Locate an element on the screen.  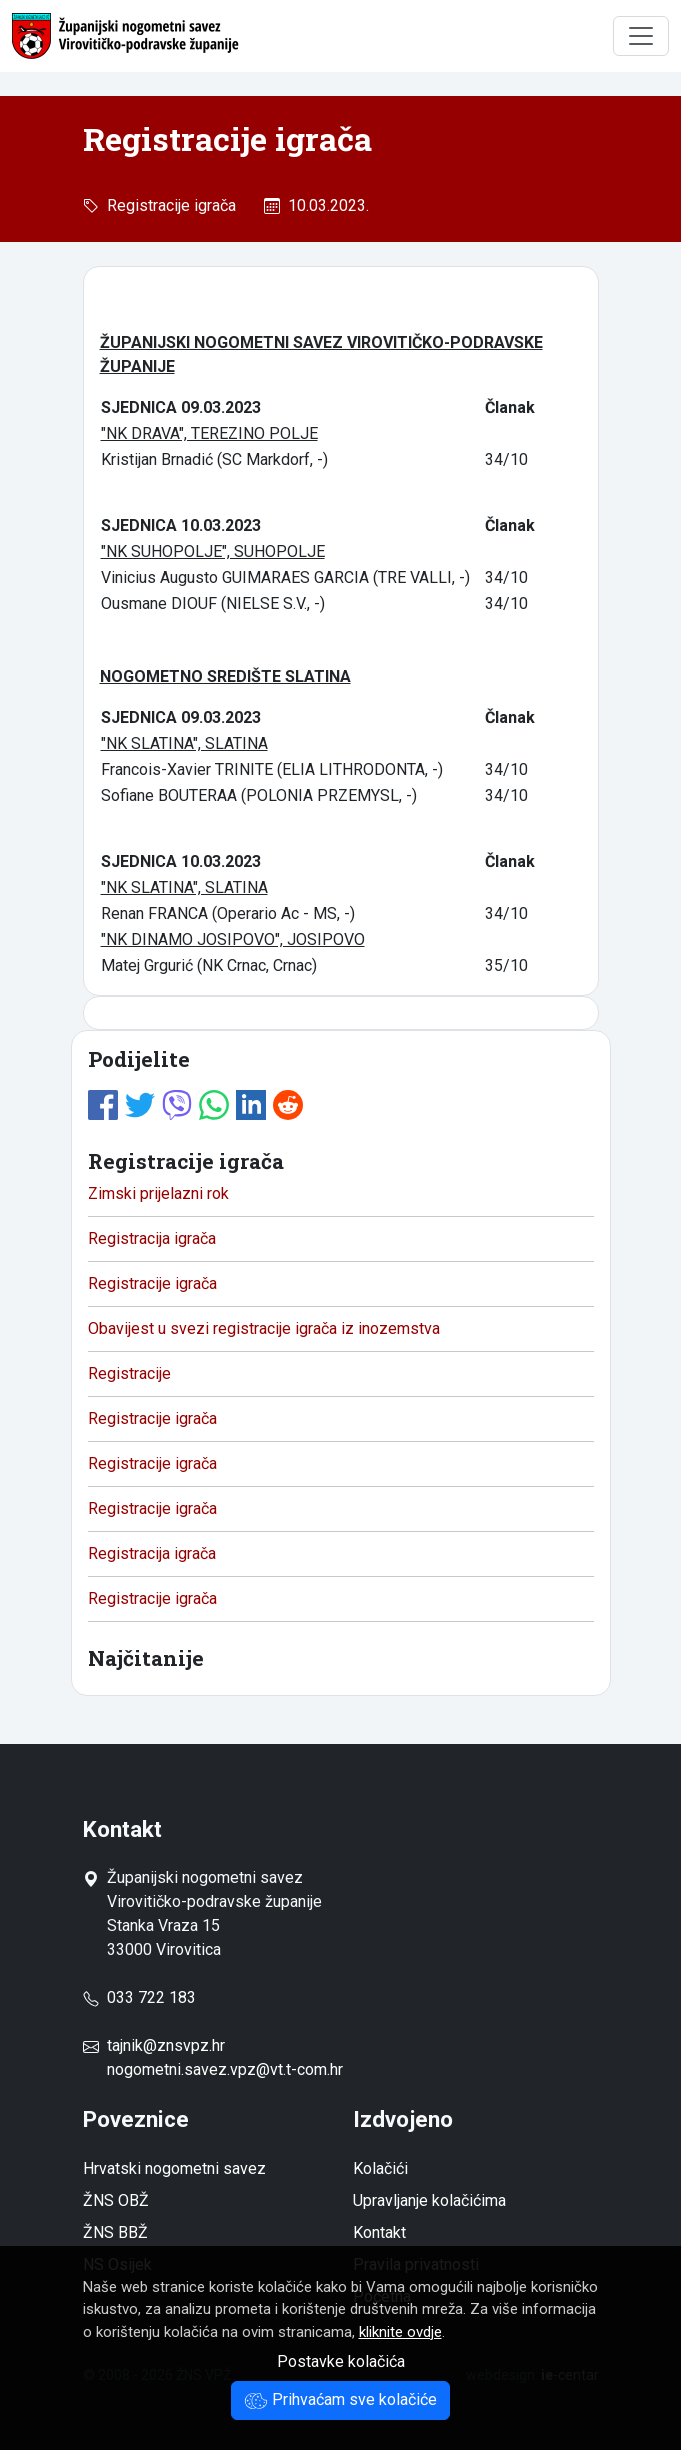
ŽNS OBŽ is located at coordinates (116, 2200).